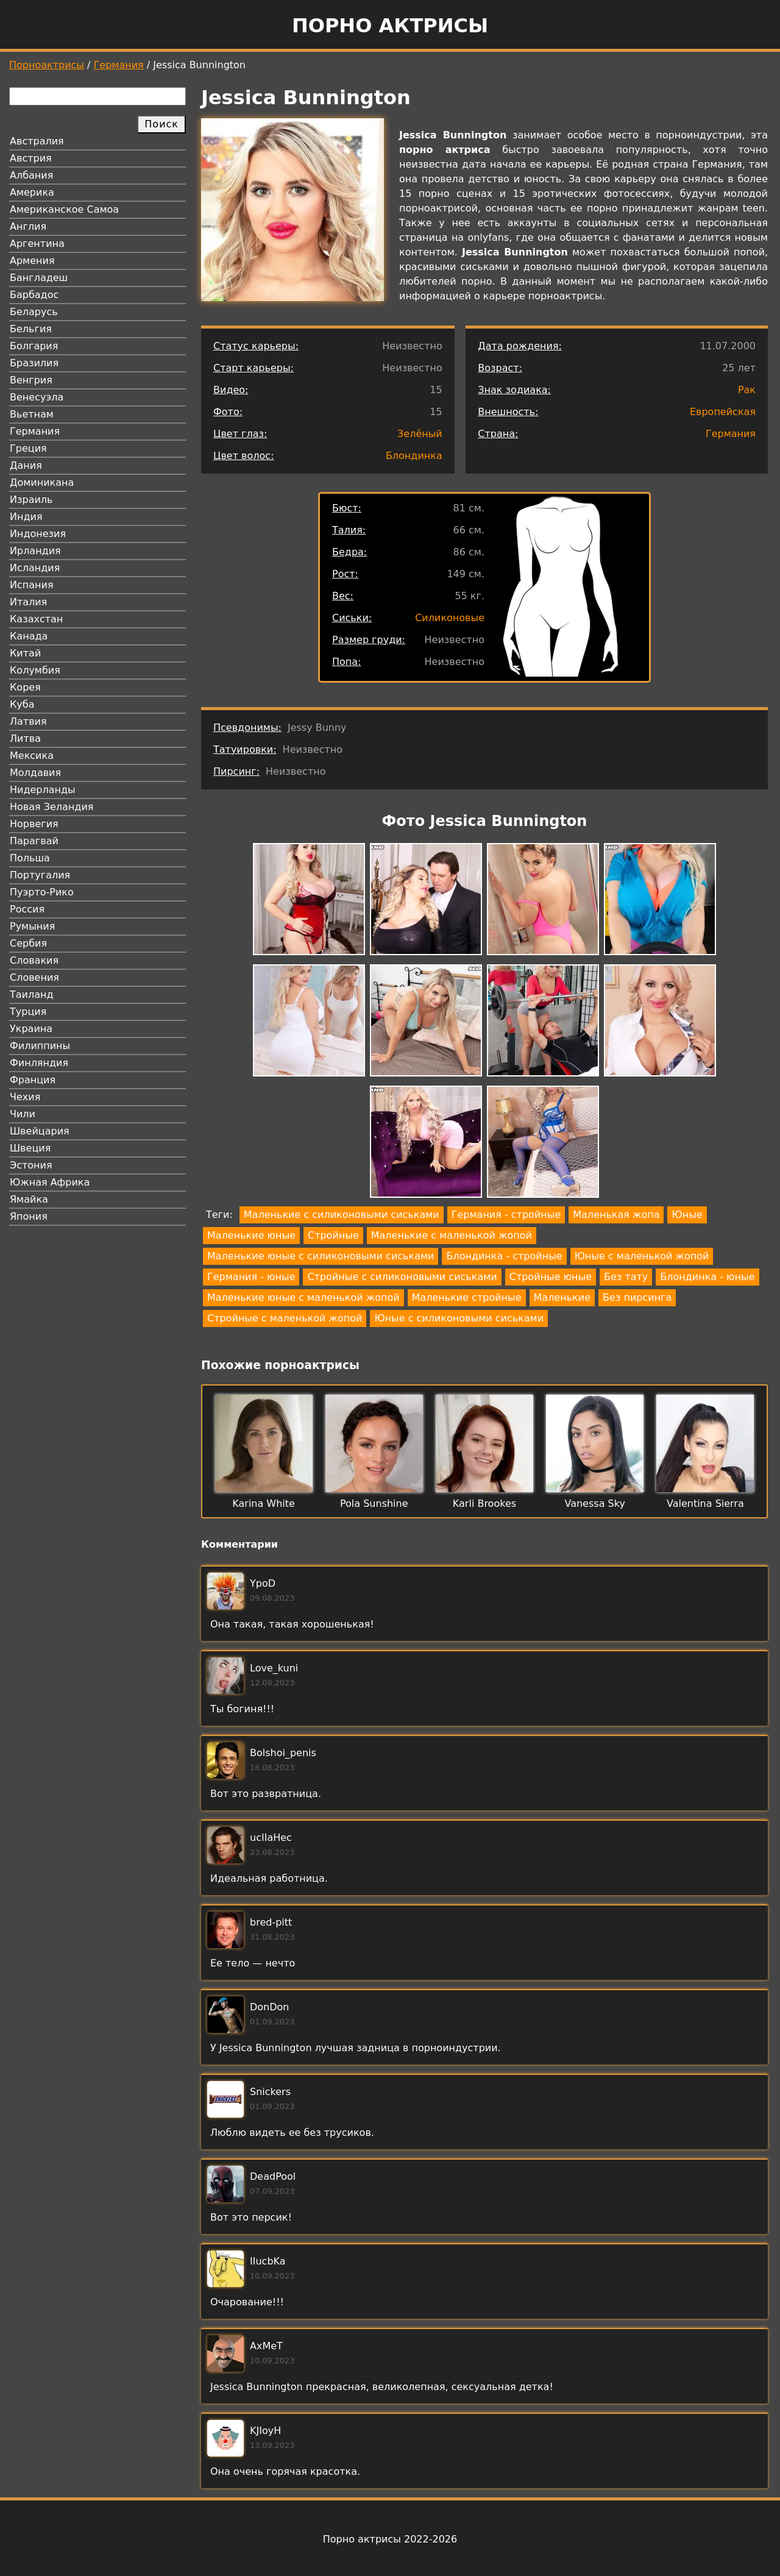  I want to click on Италия, so click(28, 602).